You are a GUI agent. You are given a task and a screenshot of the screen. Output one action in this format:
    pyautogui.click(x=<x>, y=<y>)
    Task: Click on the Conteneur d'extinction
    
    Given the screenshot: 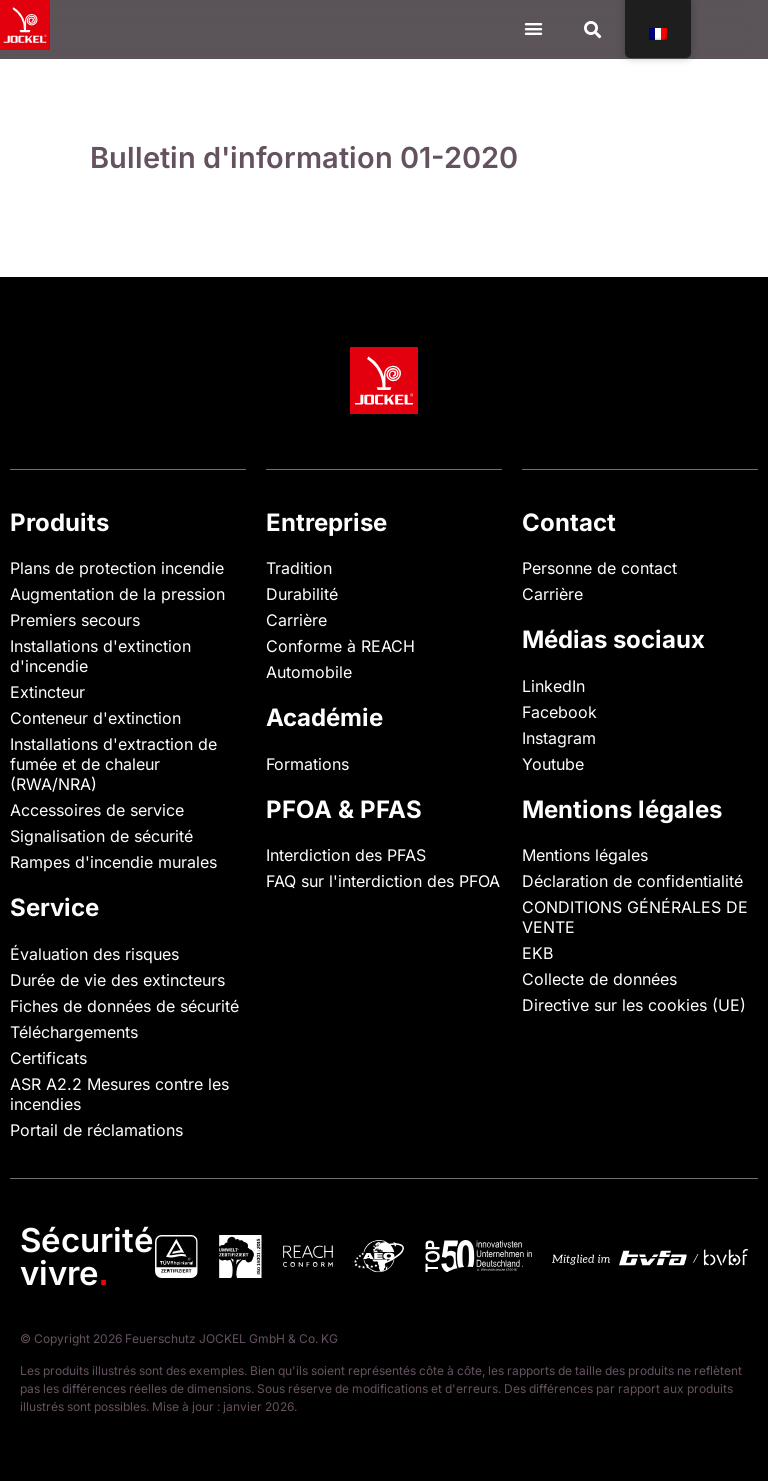 What is the action you would take?
    pyautogui.click(x=95, y=718)
    